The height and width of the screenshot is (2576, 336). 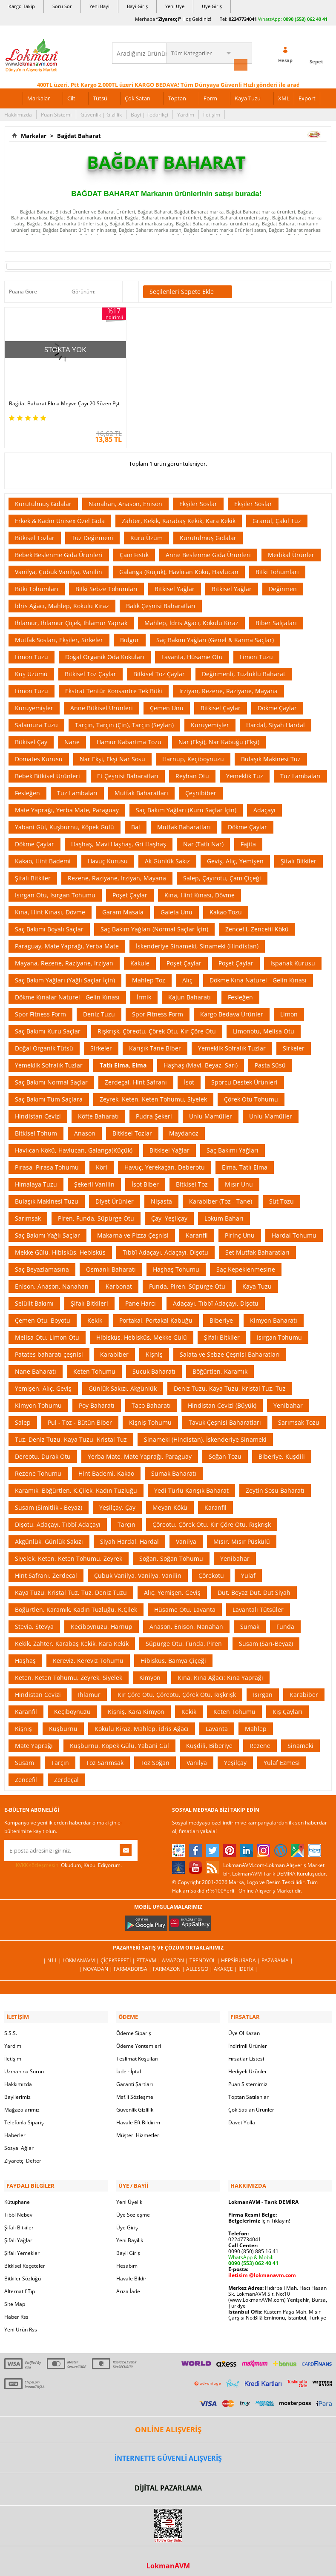 What do you see at coordinates (49, 1537) in the screenshot?
I see `Akgünlük, Günlük Sakızı` at bounding box center [49, 1537].